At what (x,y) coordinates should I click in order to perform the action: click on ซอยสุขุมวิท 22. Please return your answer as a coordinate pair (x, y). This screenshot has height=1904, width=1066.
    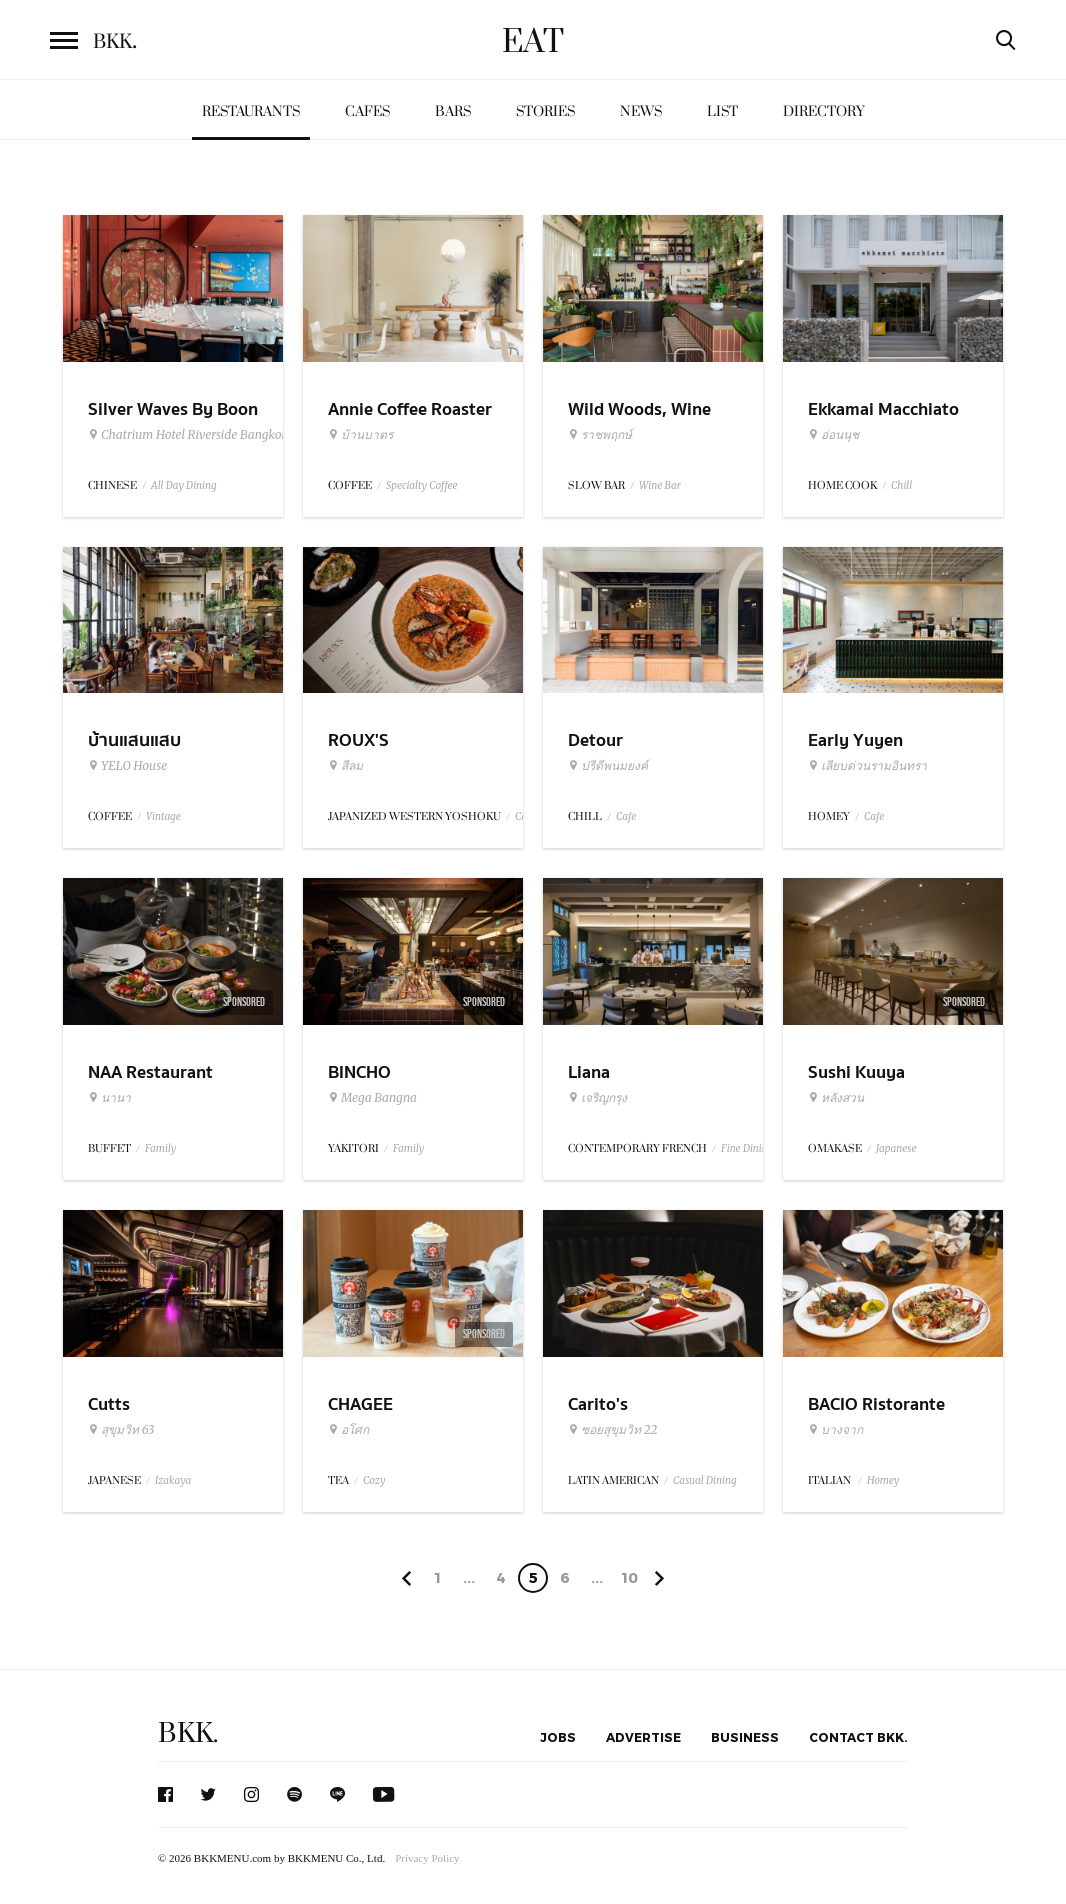
    Looking at the image, I should click on (612, 1430).